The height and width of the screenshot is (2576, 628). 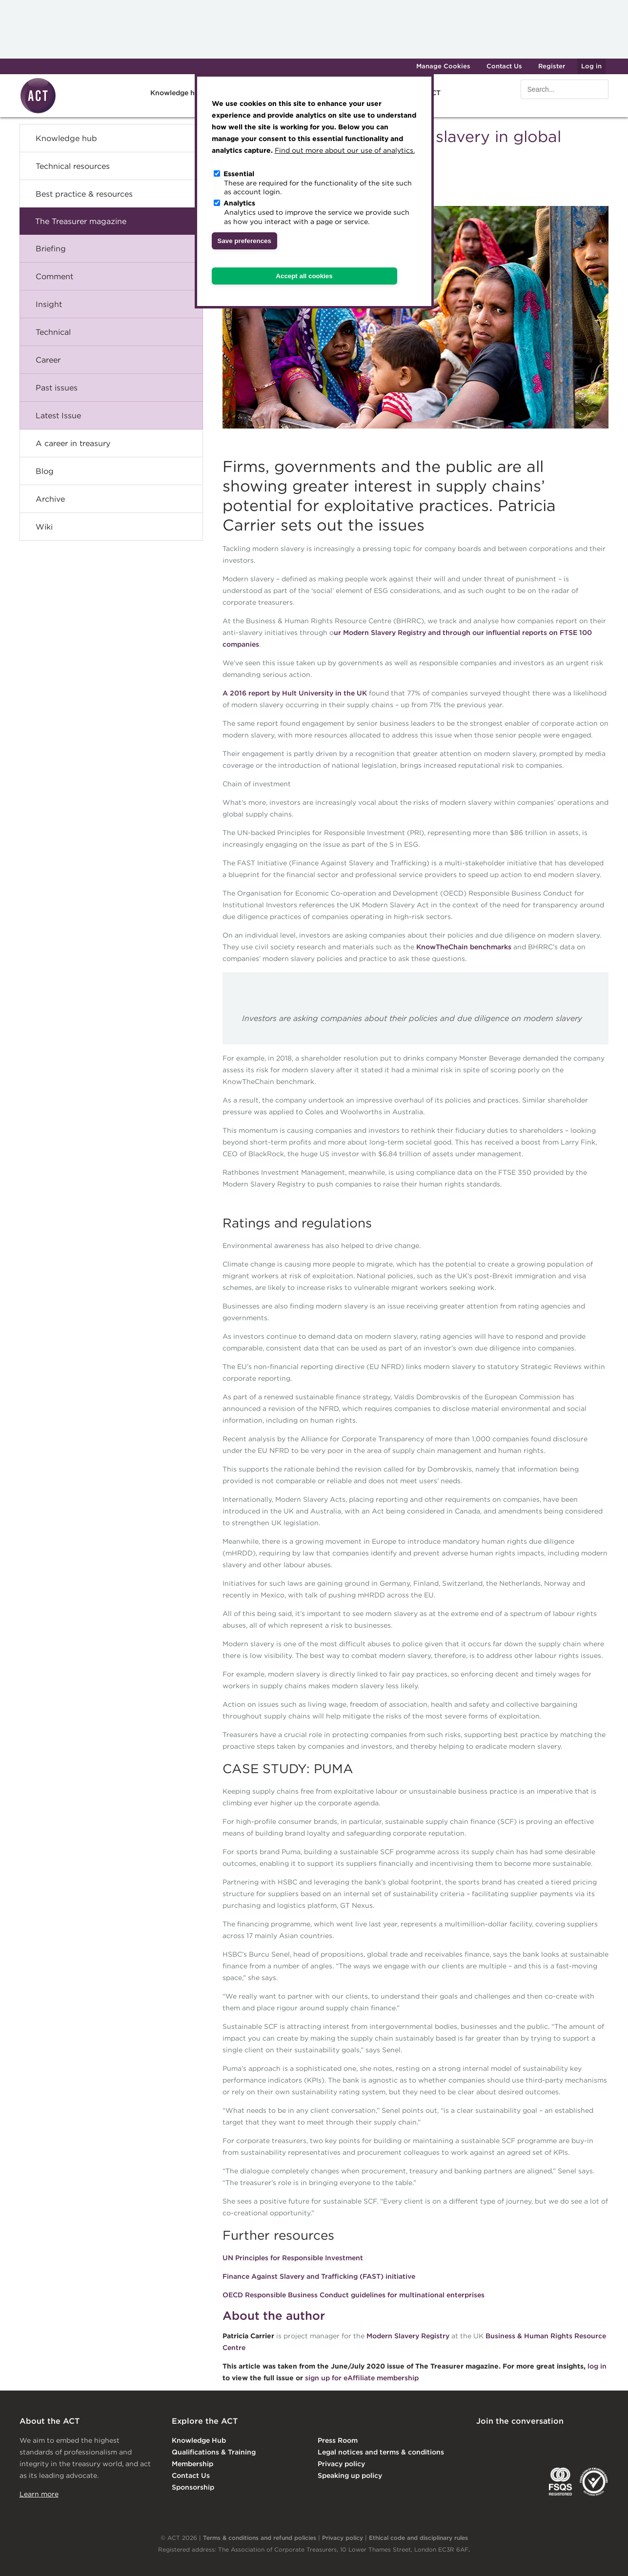 What do you see at coordinates (53, 332) in the screenshot?
I see `Technical` at bounding box center [53, 332].